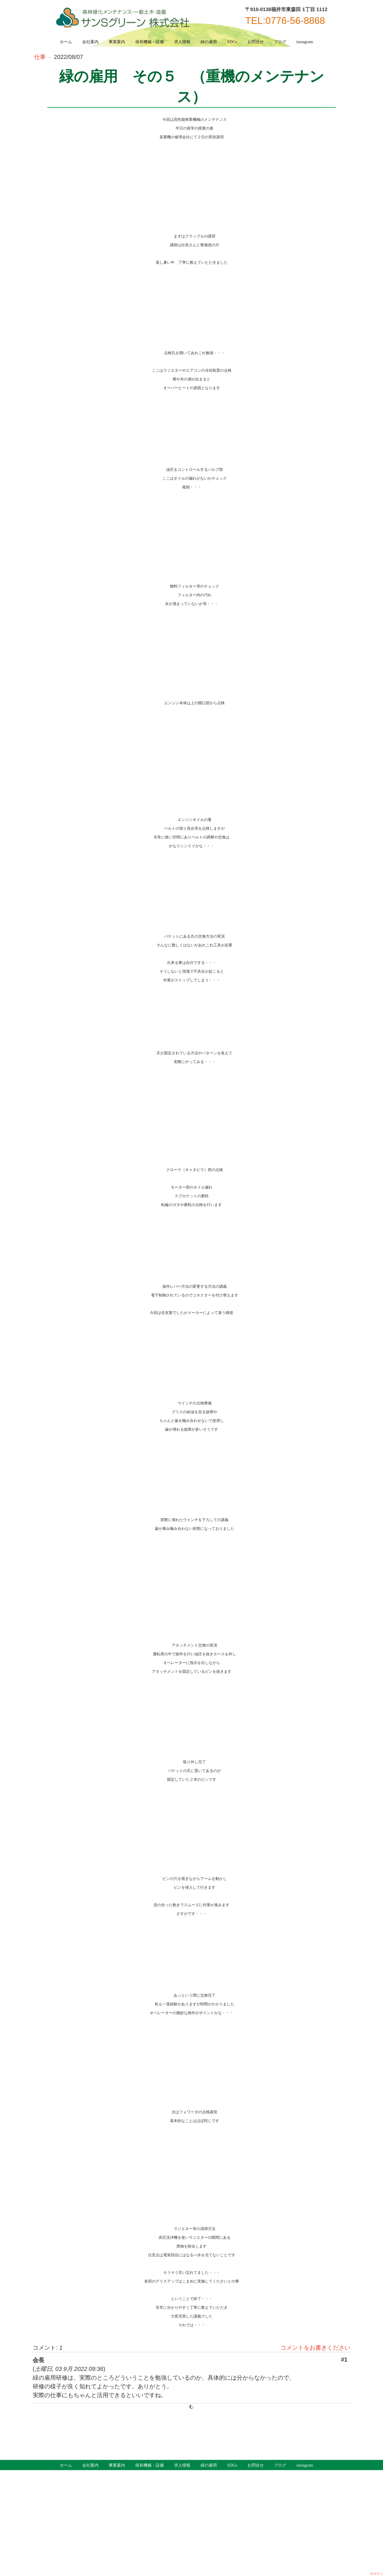 The image size is (383, 2576). What do you see at coordinates (149, 41) in the screenshot?
I see `保有機械・設備` at bounding box center [149, 41].